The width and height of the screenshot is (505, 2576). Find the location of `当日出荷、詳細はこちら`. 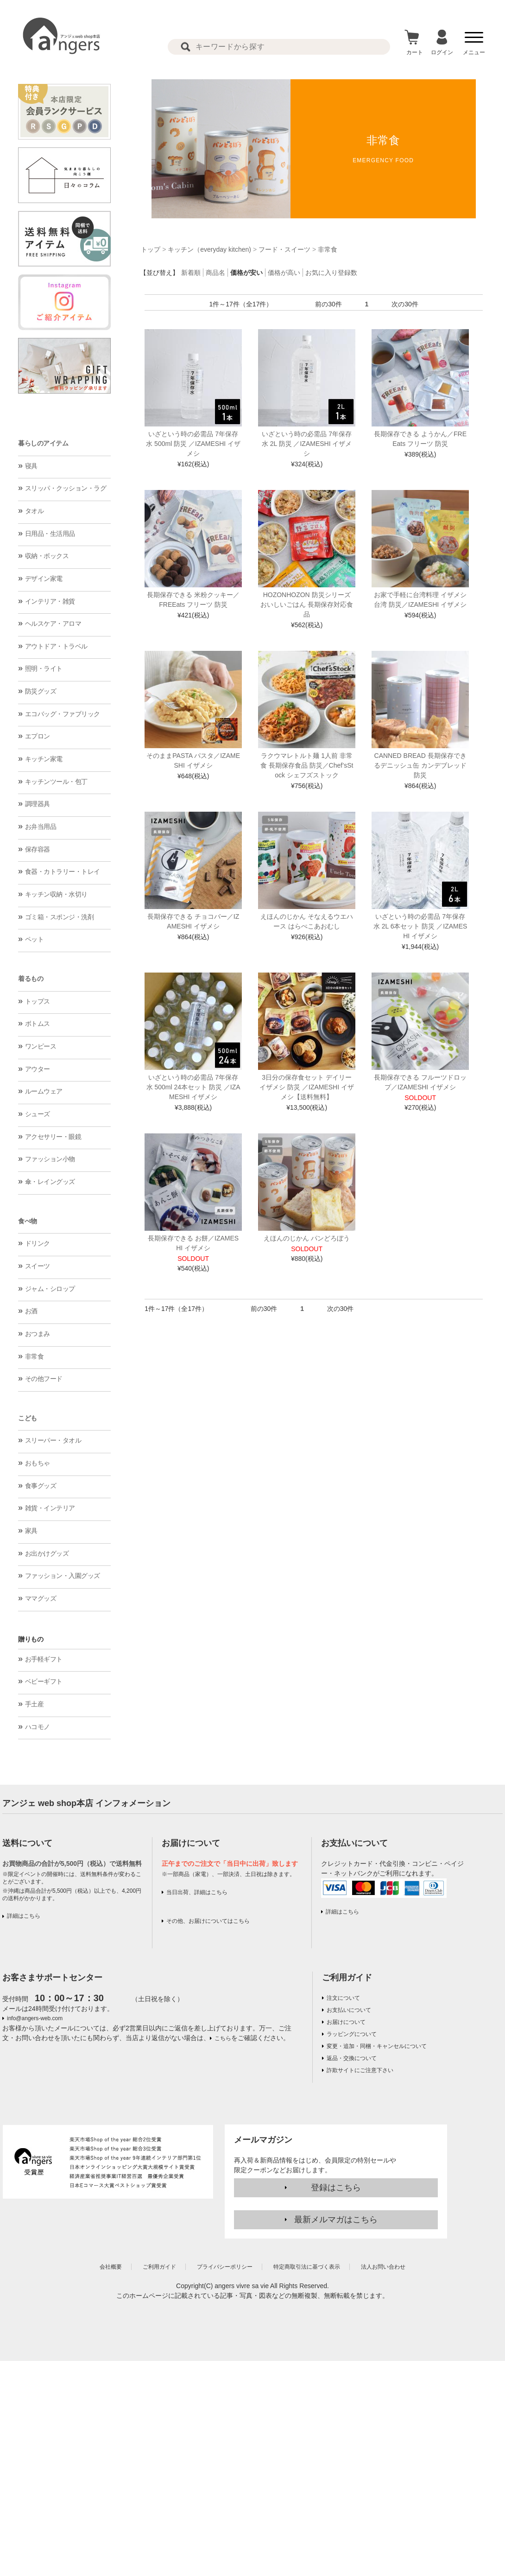

当日出荷、詳細はこちら is located at coordinates (196, 1892).